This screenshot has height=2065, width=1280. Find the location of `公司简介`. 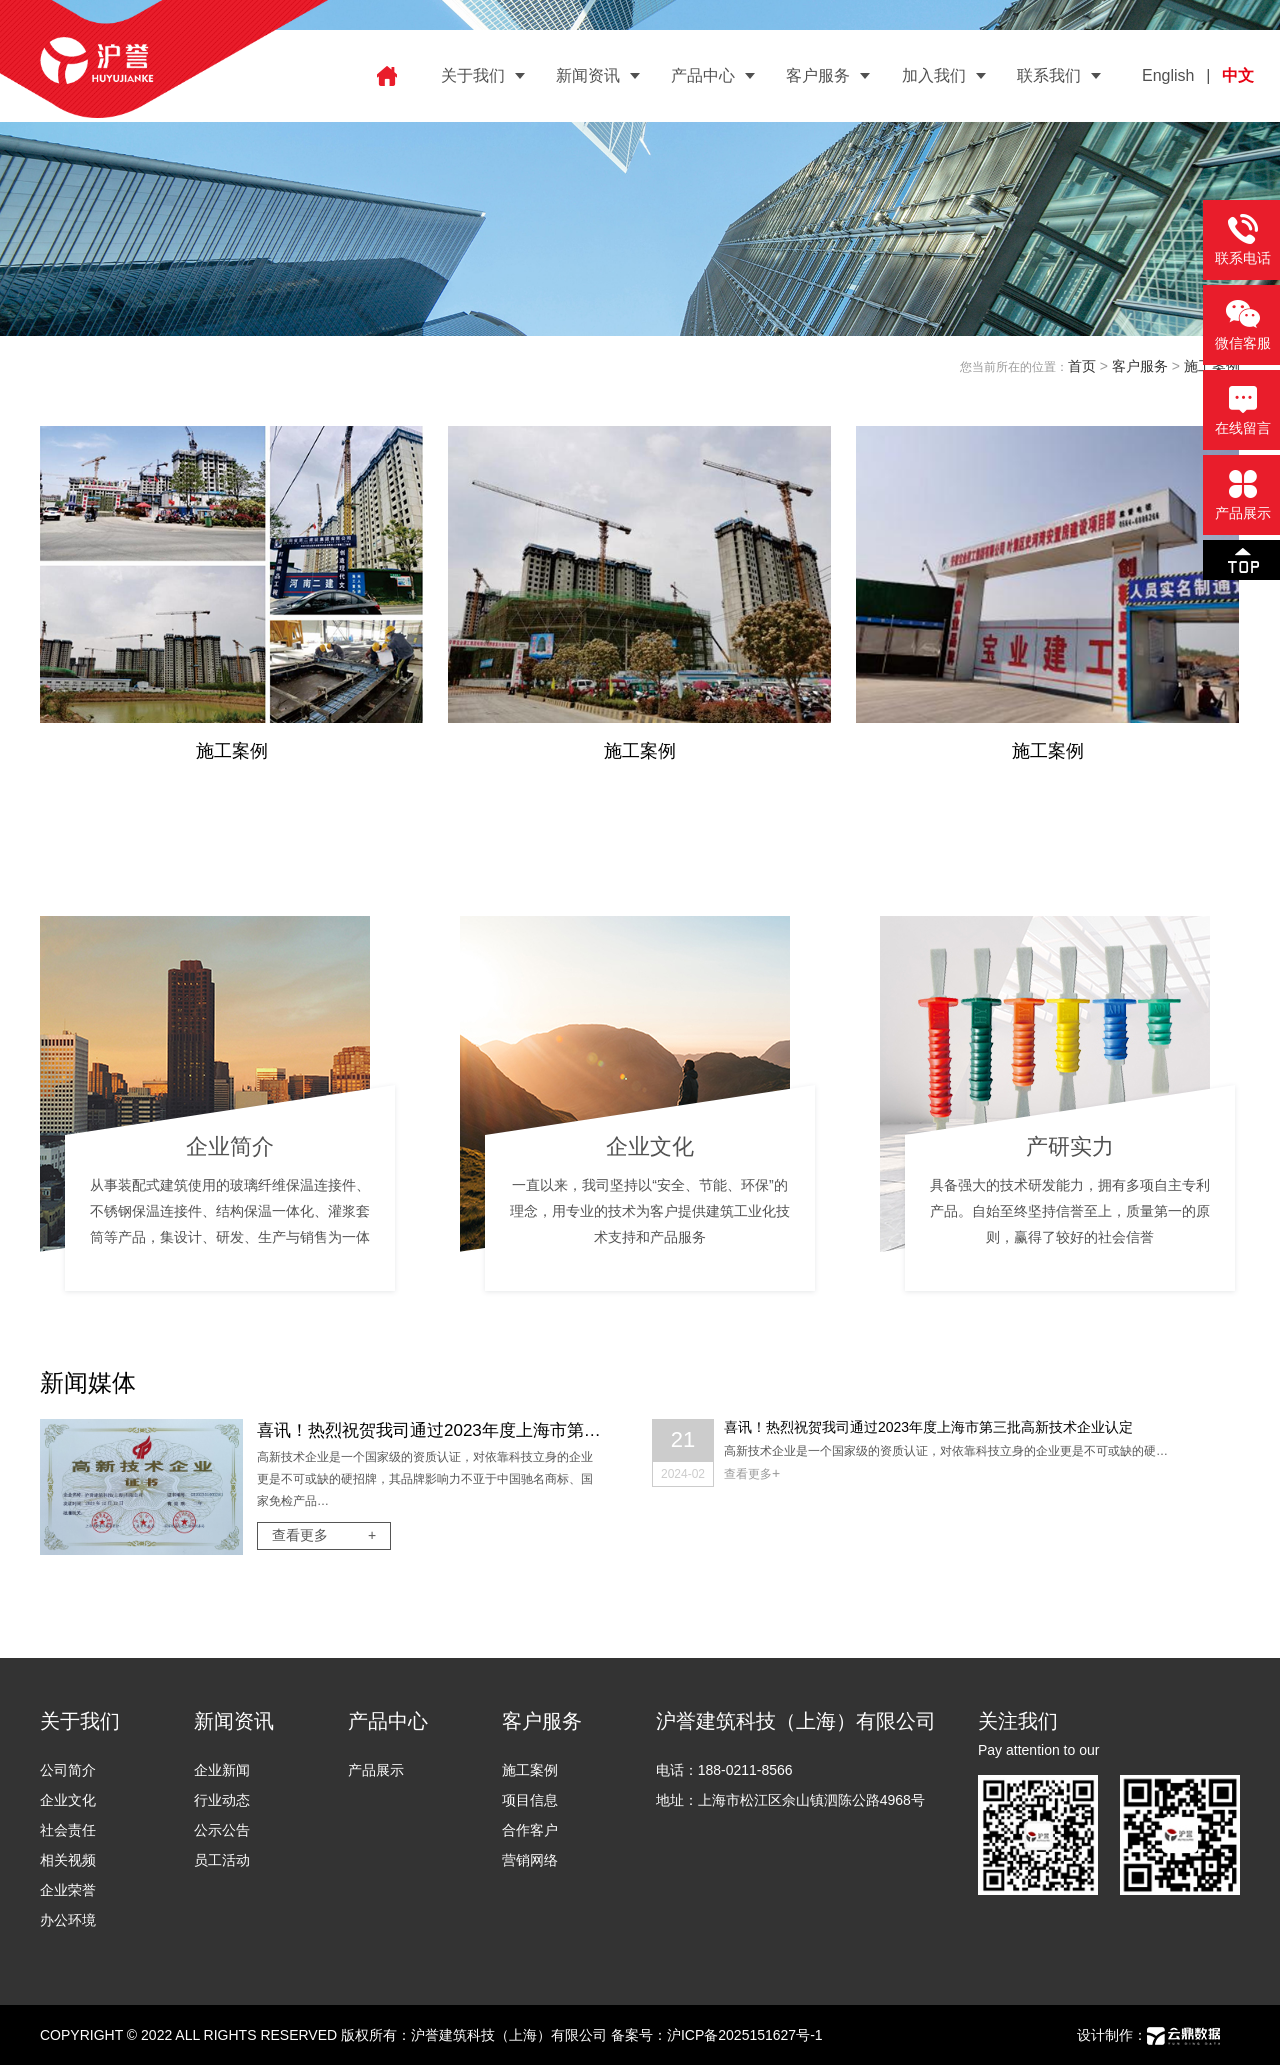

公司简介 is located at coordinates (68, 1770).